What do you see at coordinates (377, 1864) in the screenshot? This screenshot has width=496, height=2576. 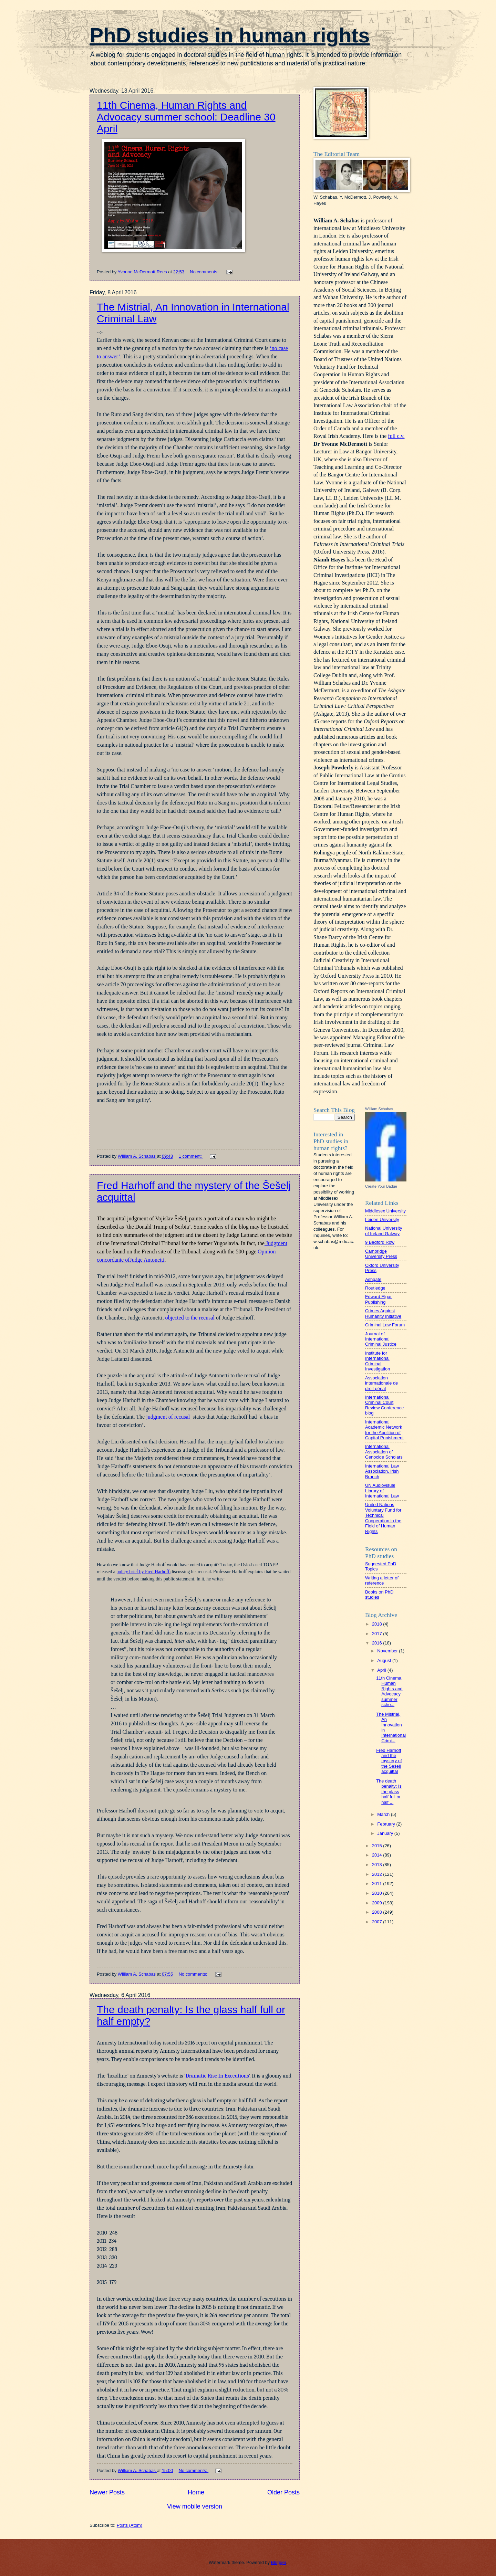 I see `2013` at bounding box center [377, 1864].